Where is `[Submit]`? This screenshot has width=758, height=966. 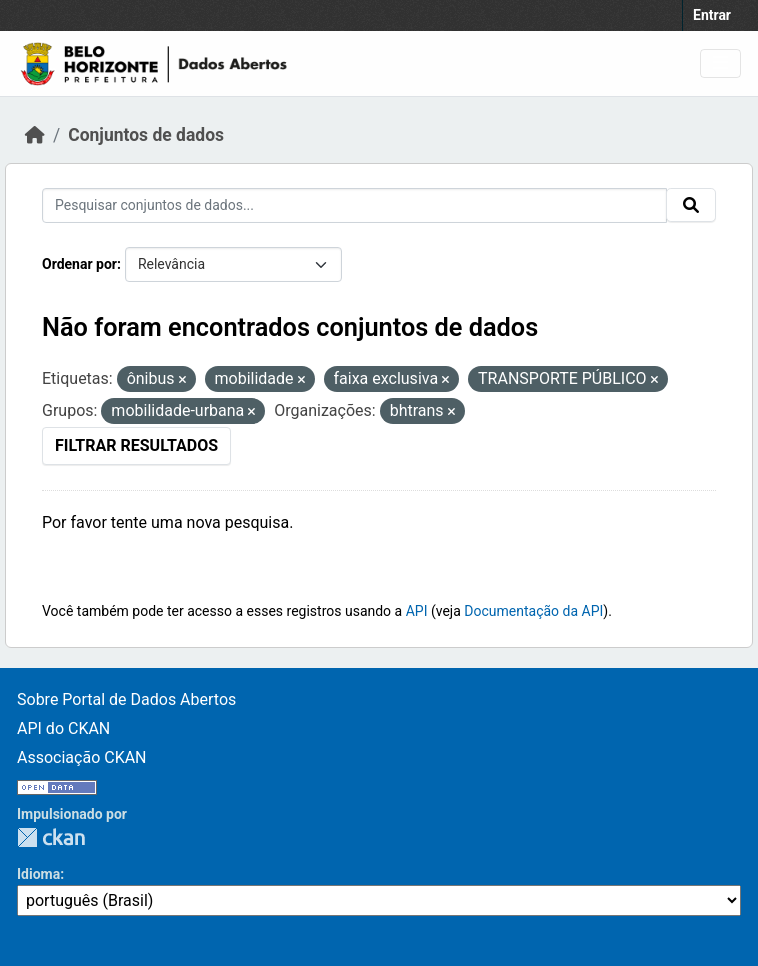
[Submit] is located at coordinates (691, 205).